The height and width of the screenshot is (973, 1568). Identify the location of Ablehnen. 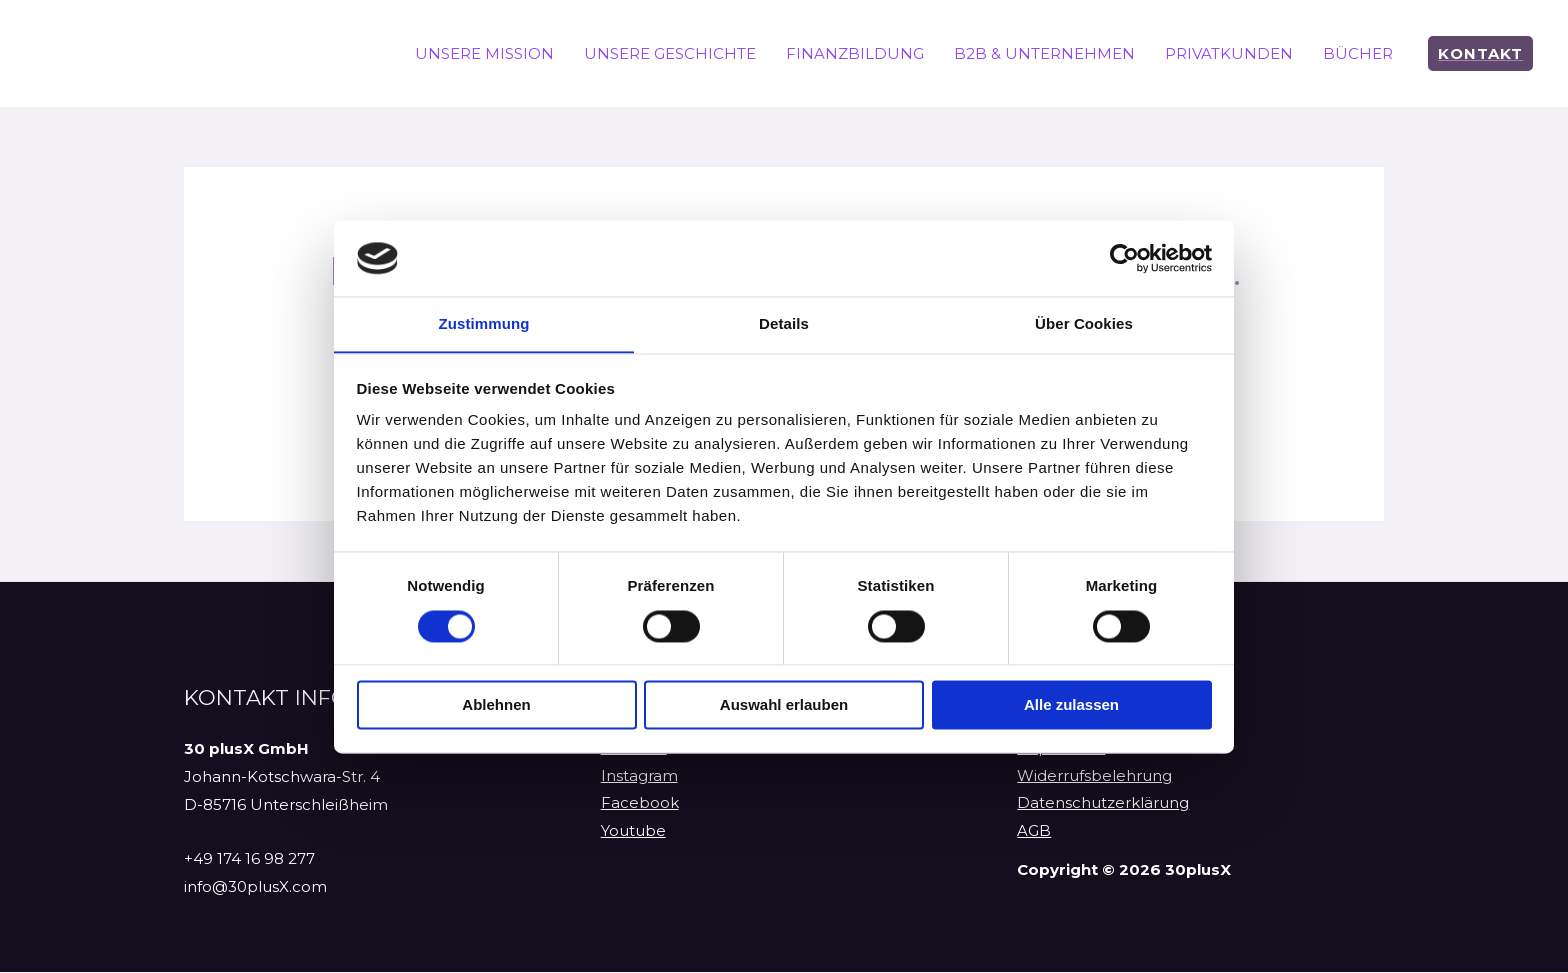
(496, 705).